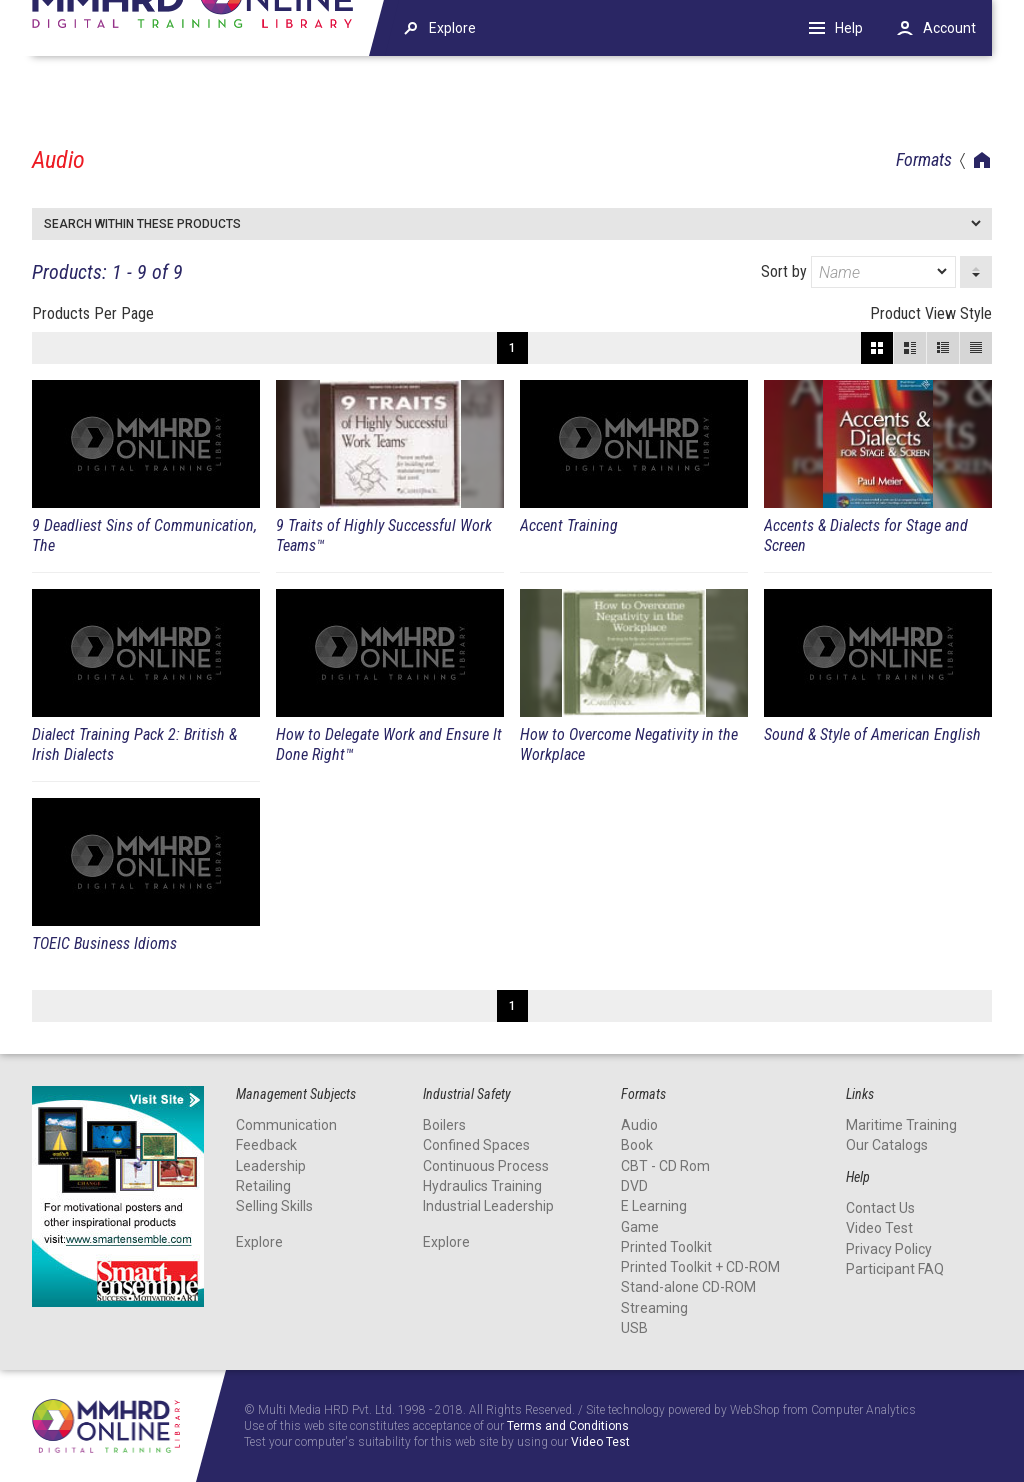 The height and width of the screenshot is (1482, 1024). Describe the element at coordinates (634, 1186) in the screenshot. I see `DVD` at that location.